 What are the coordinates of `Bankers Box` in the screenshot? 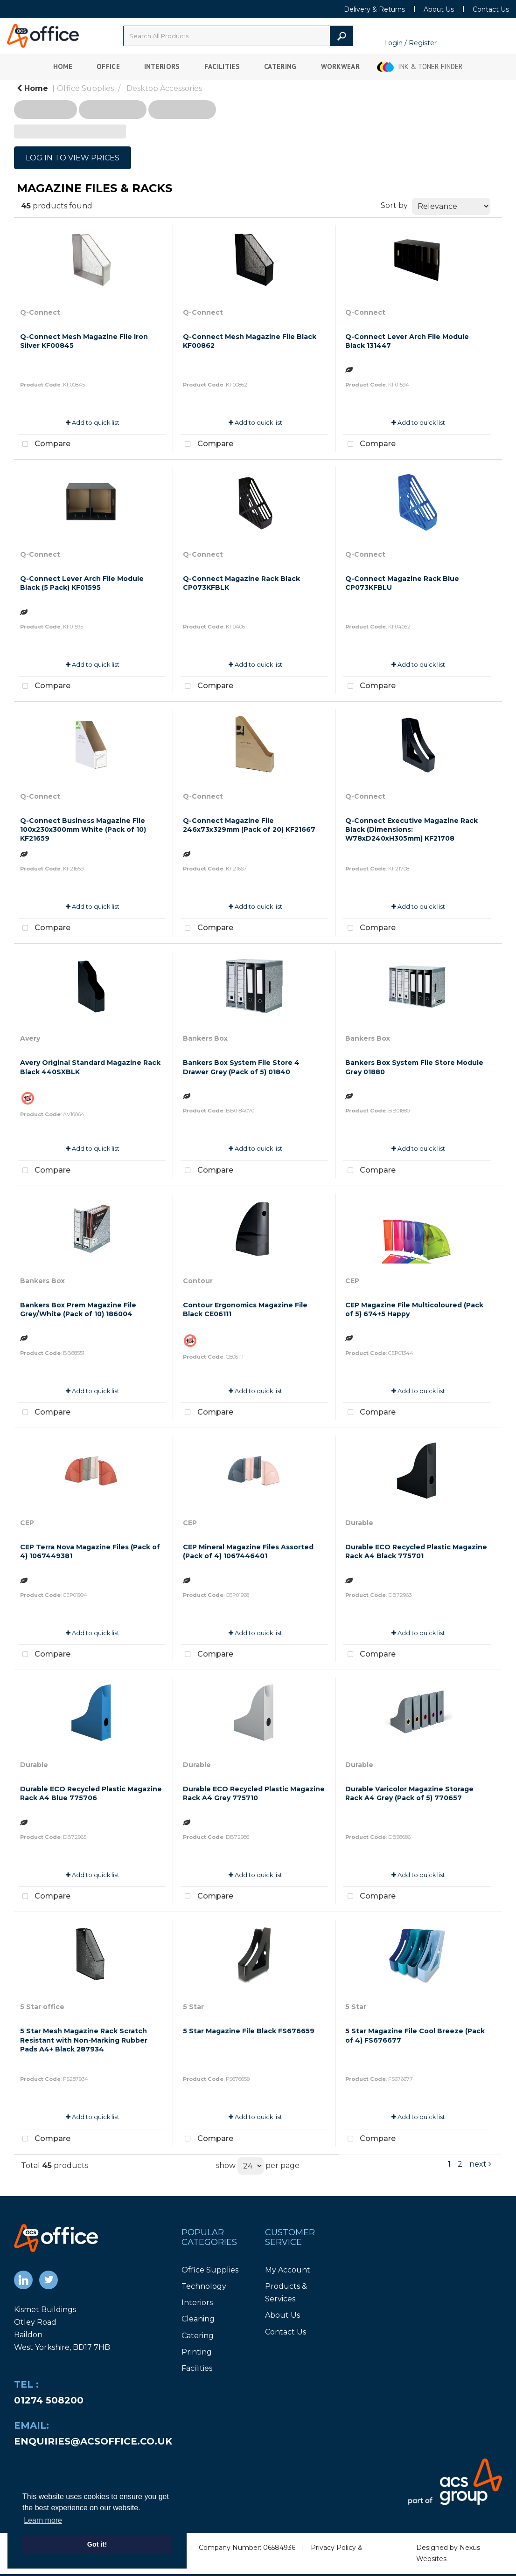 It's located at (205, 1038).